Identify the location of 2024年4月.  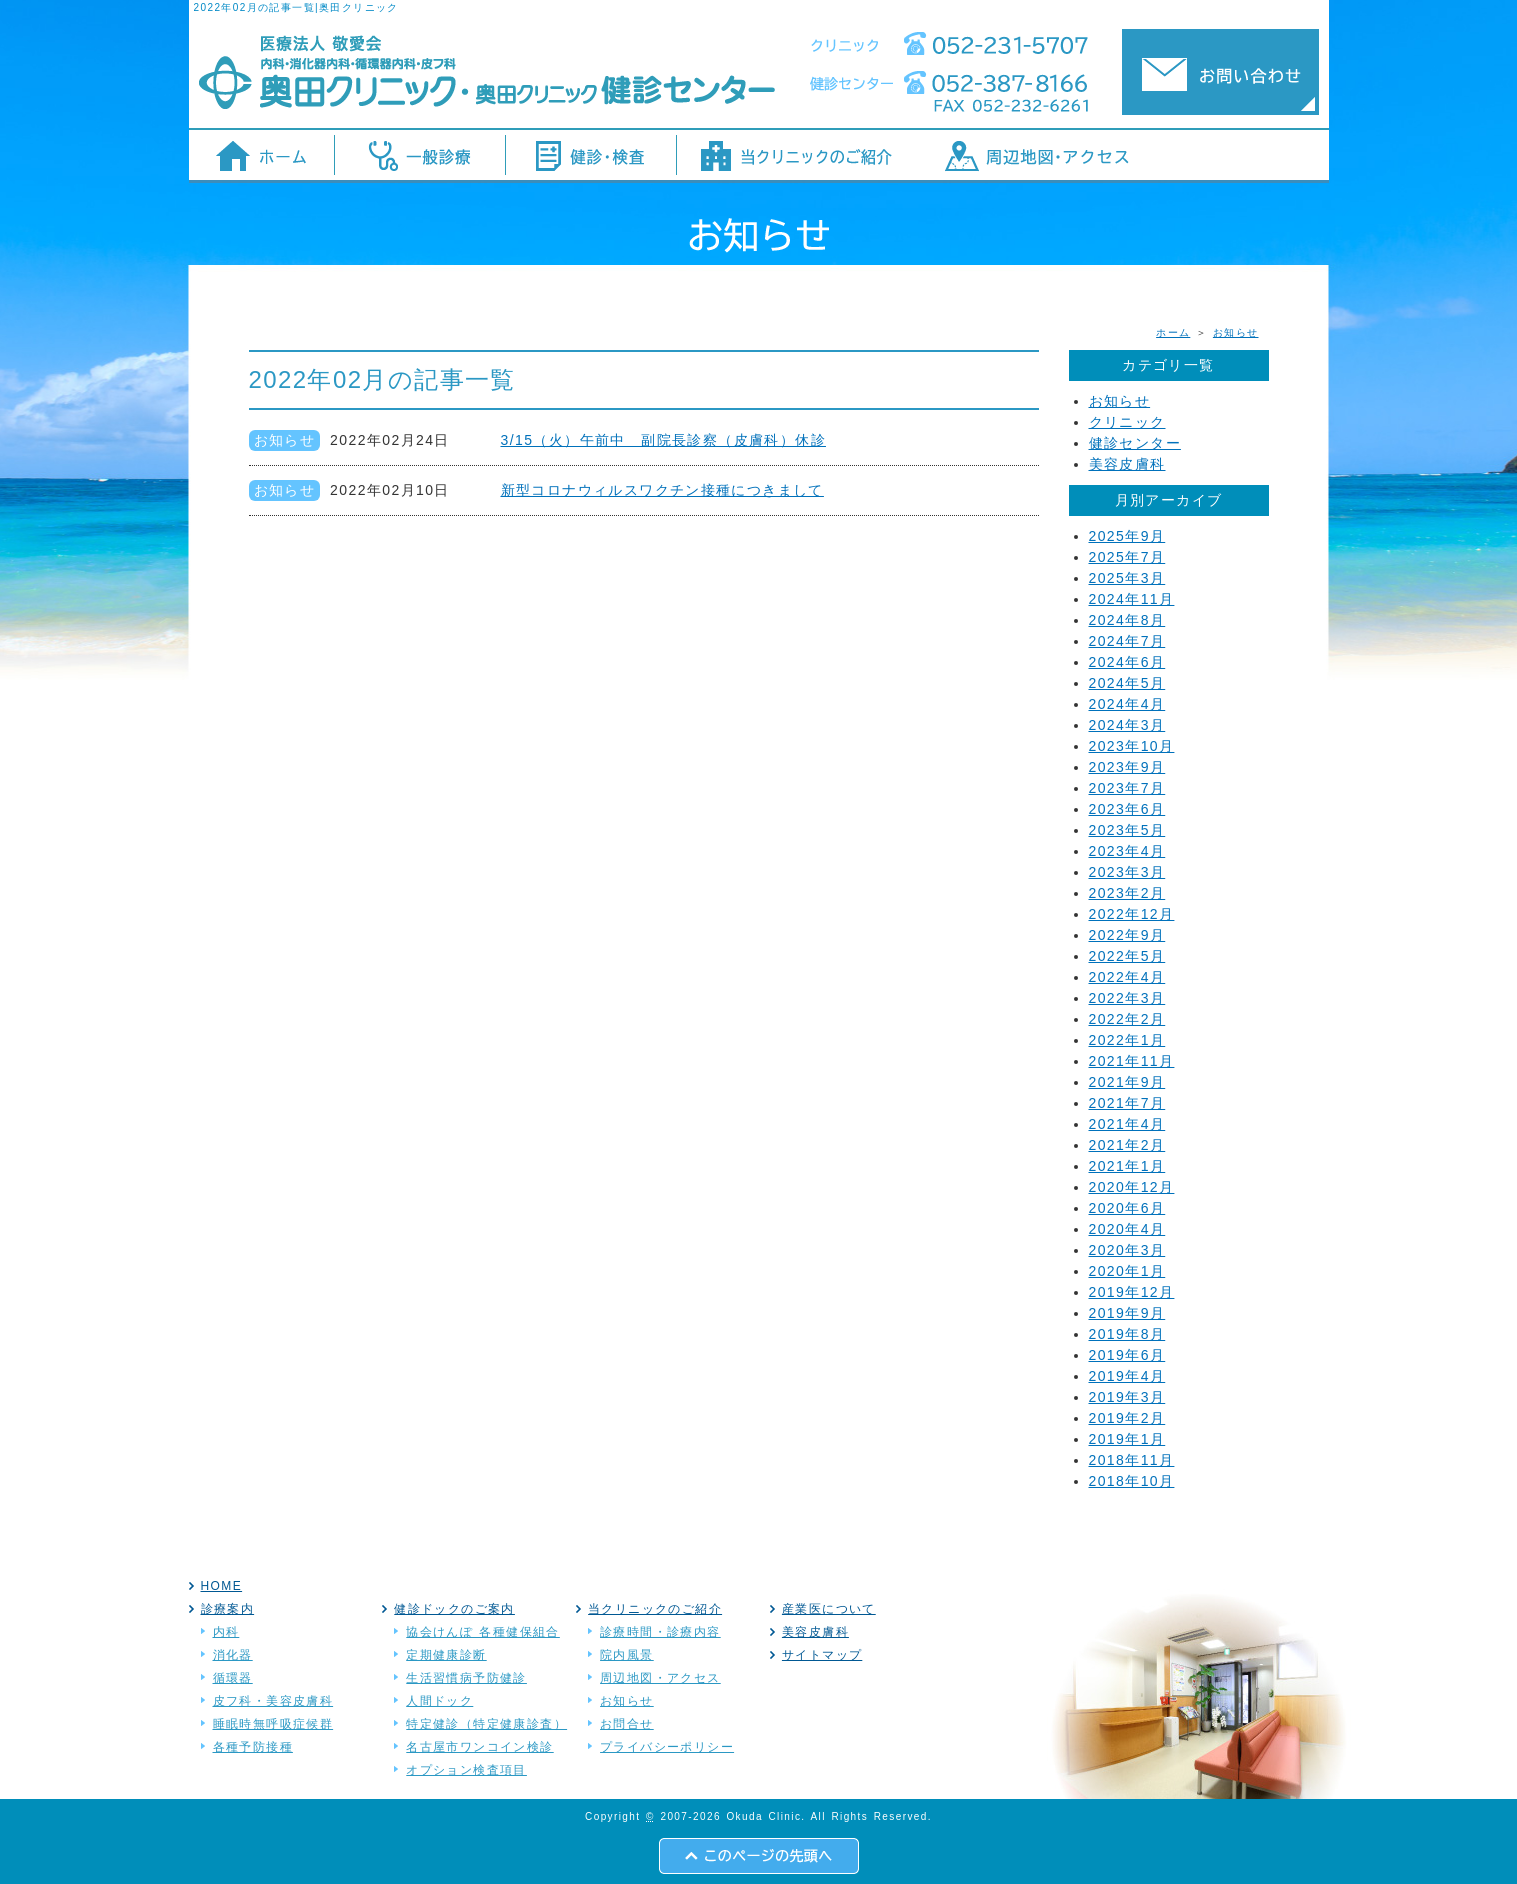
(1127, 704).